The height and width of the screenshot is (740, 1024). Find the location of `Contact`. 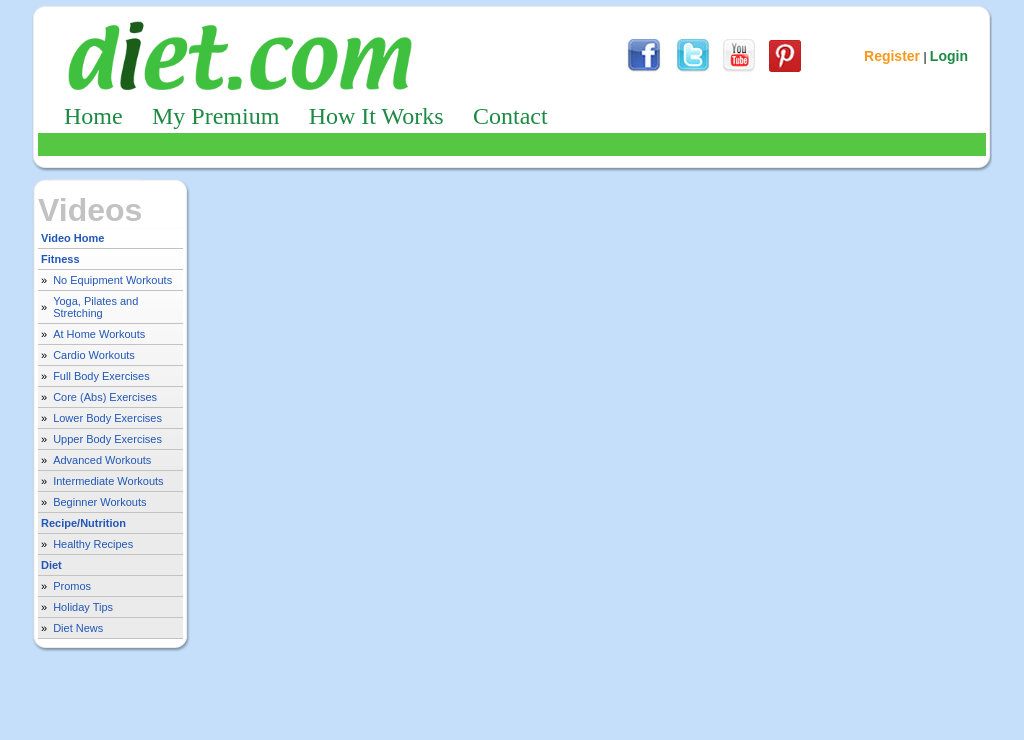

Contact is located at coordinates (510, 116).